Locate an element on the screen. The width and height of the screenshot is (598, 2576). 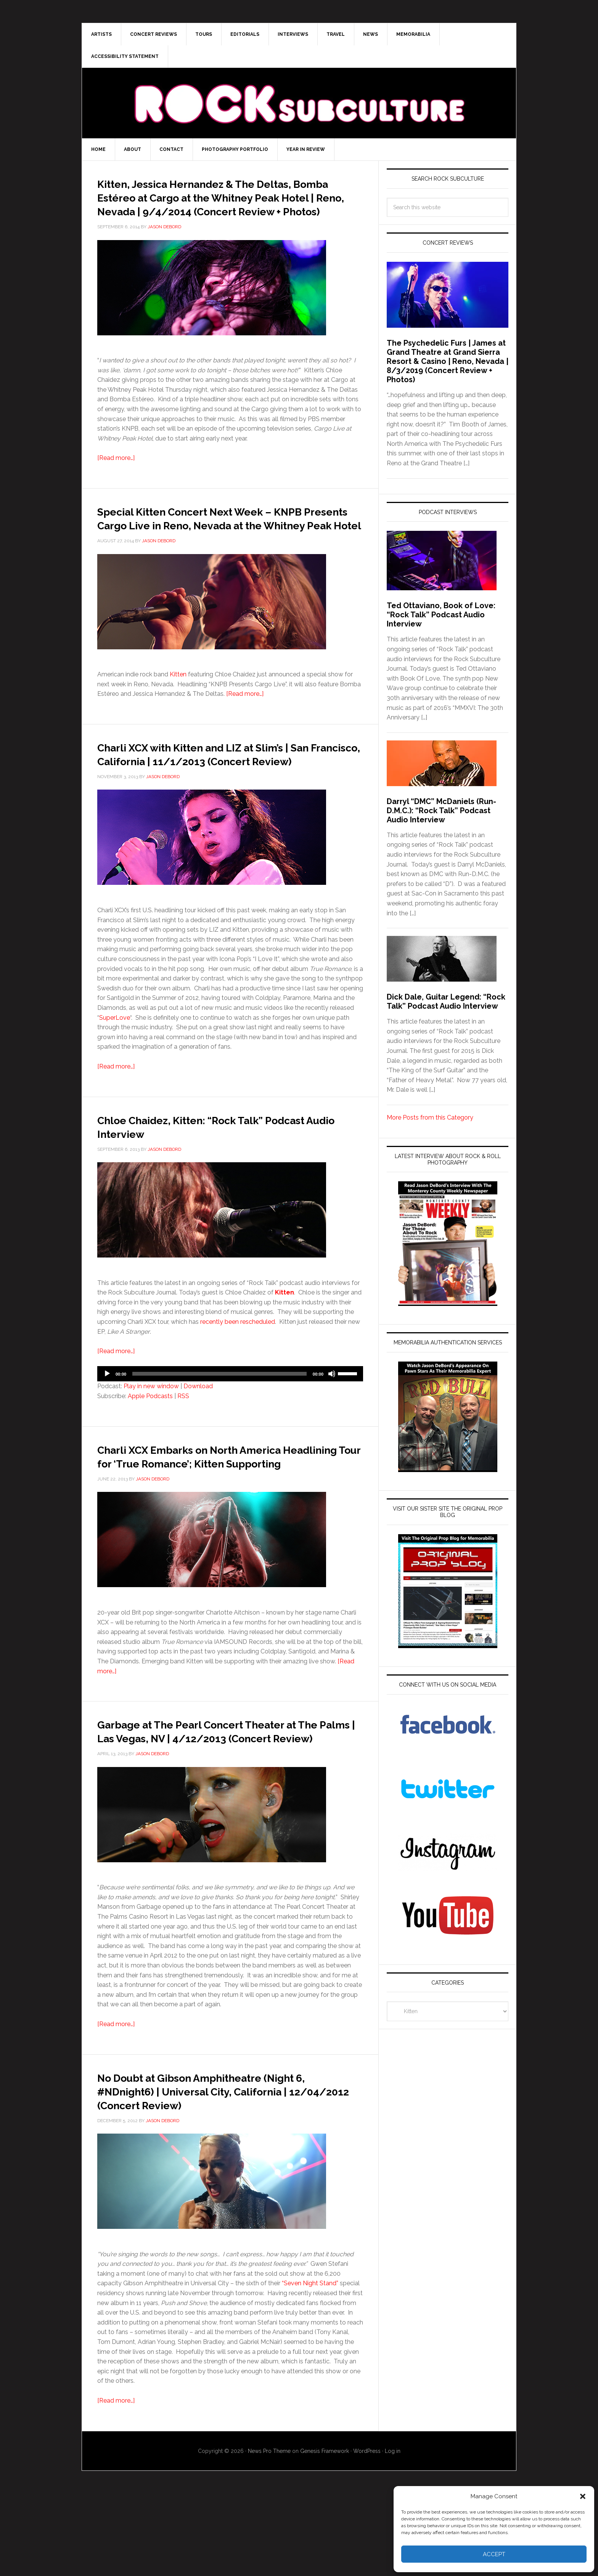
Log in is located at coordinates (392, 2533).